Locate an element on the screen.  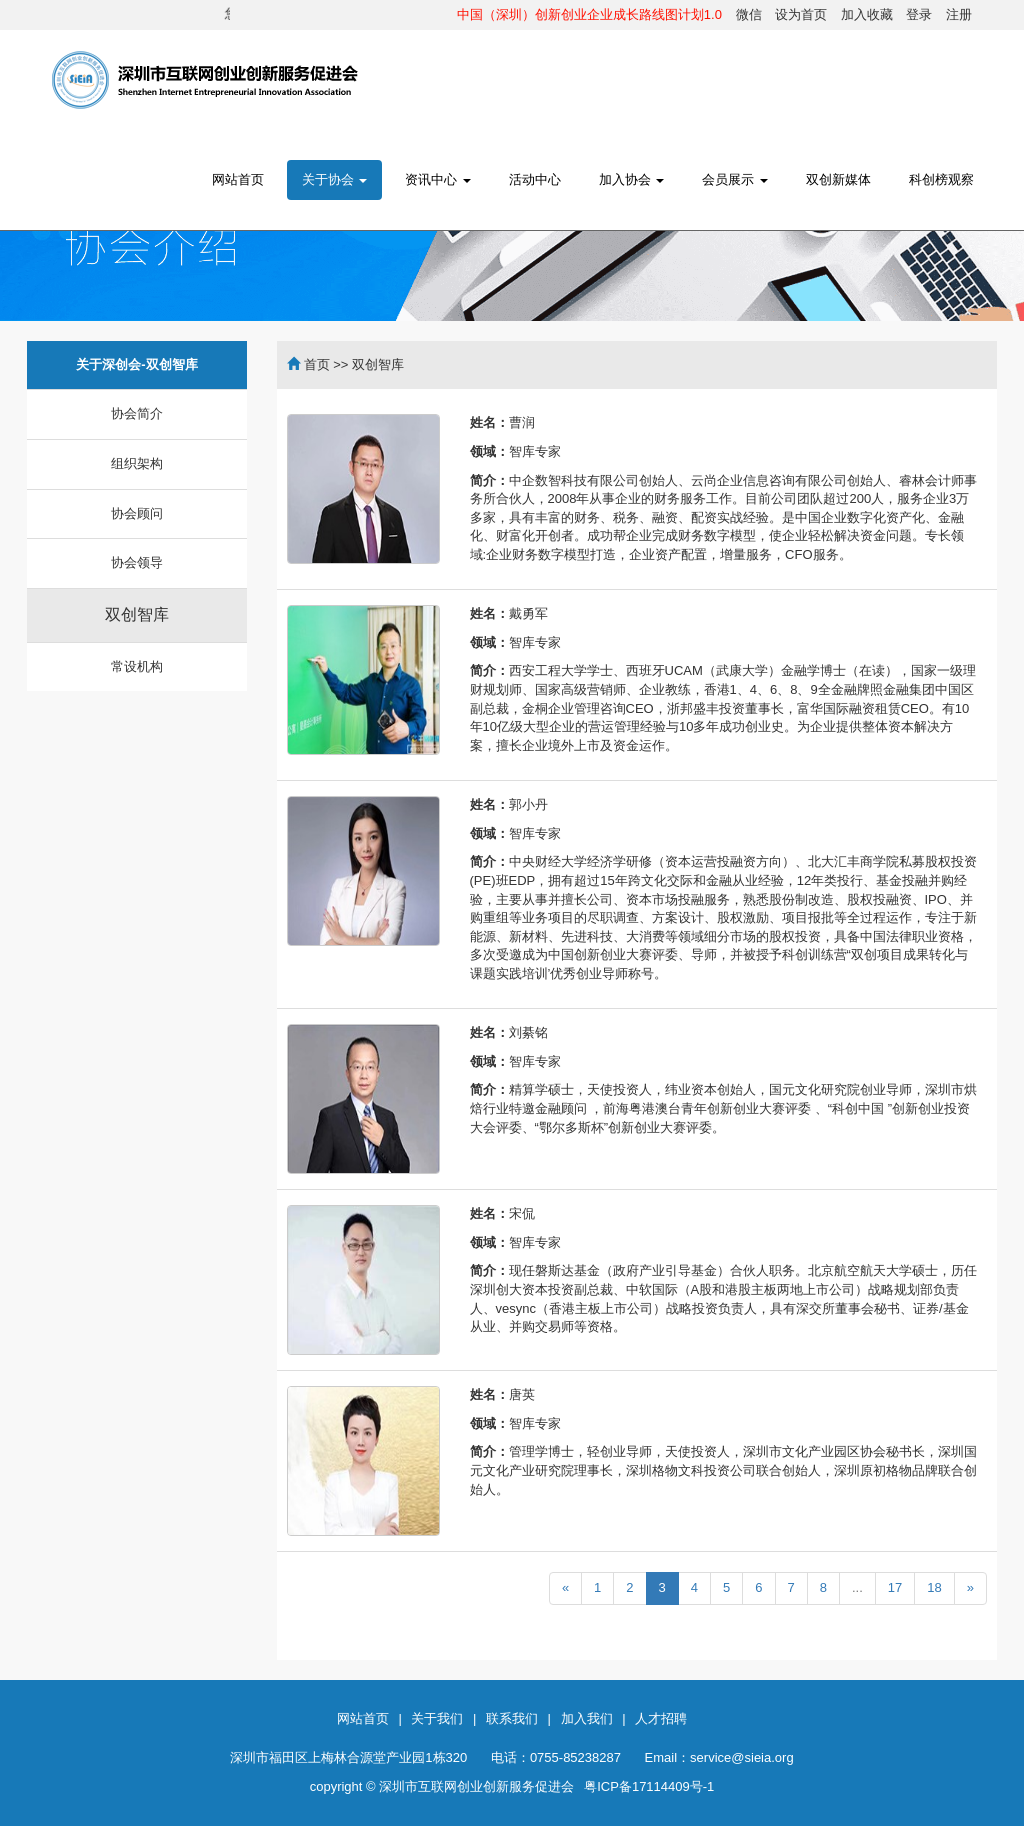
人才招聘 is located at coordinates (661, 1718).